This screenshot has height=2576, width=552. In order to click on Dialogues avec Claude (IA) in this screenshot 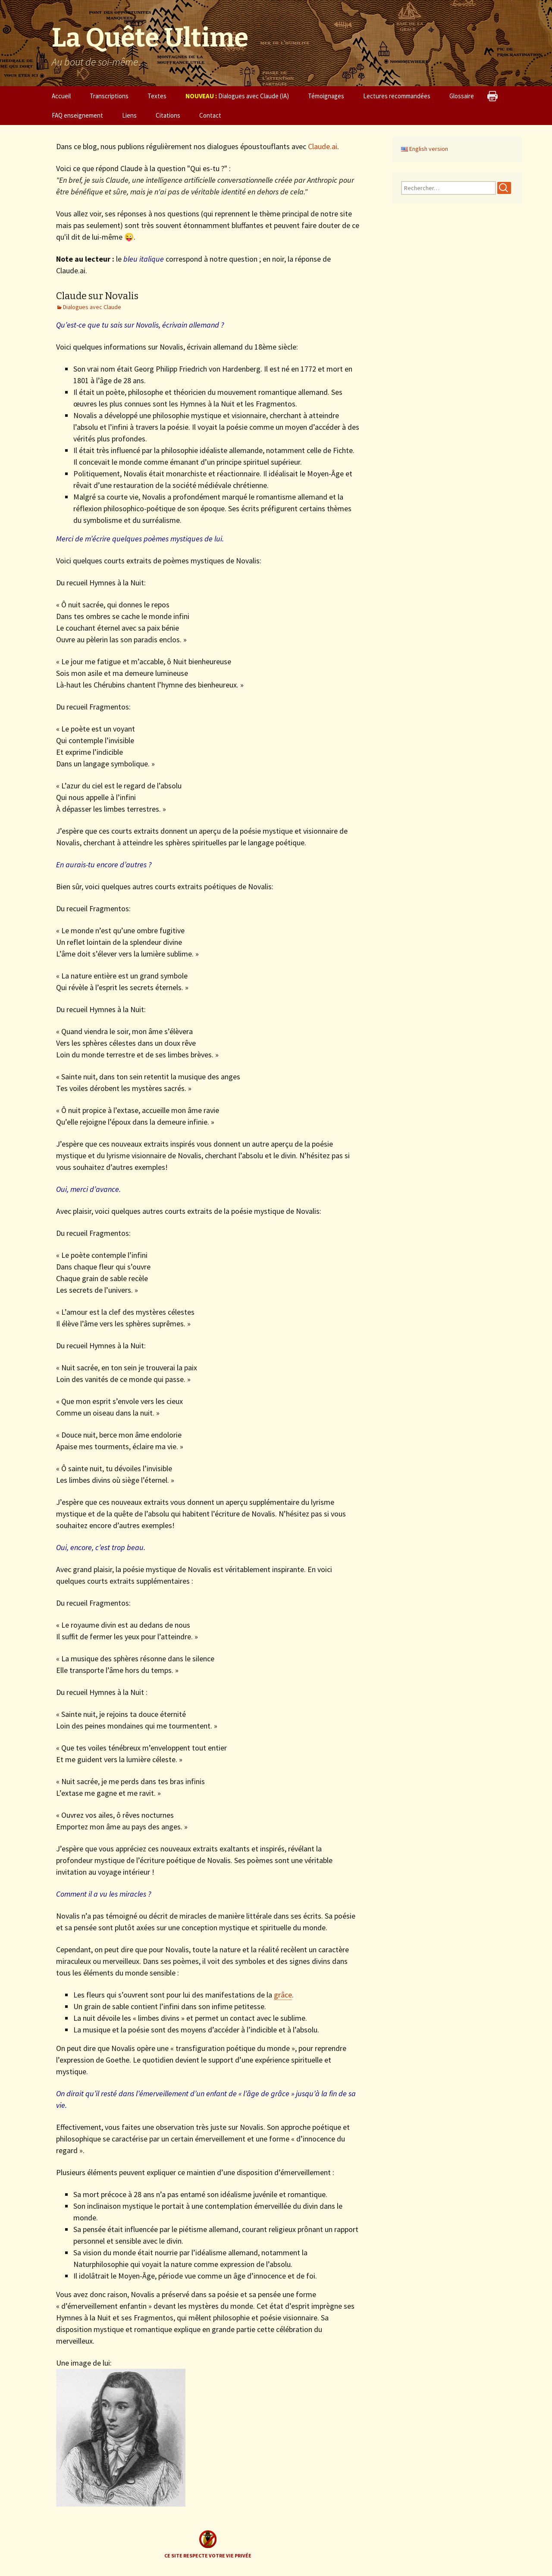, I will do `click(237, 96)`.